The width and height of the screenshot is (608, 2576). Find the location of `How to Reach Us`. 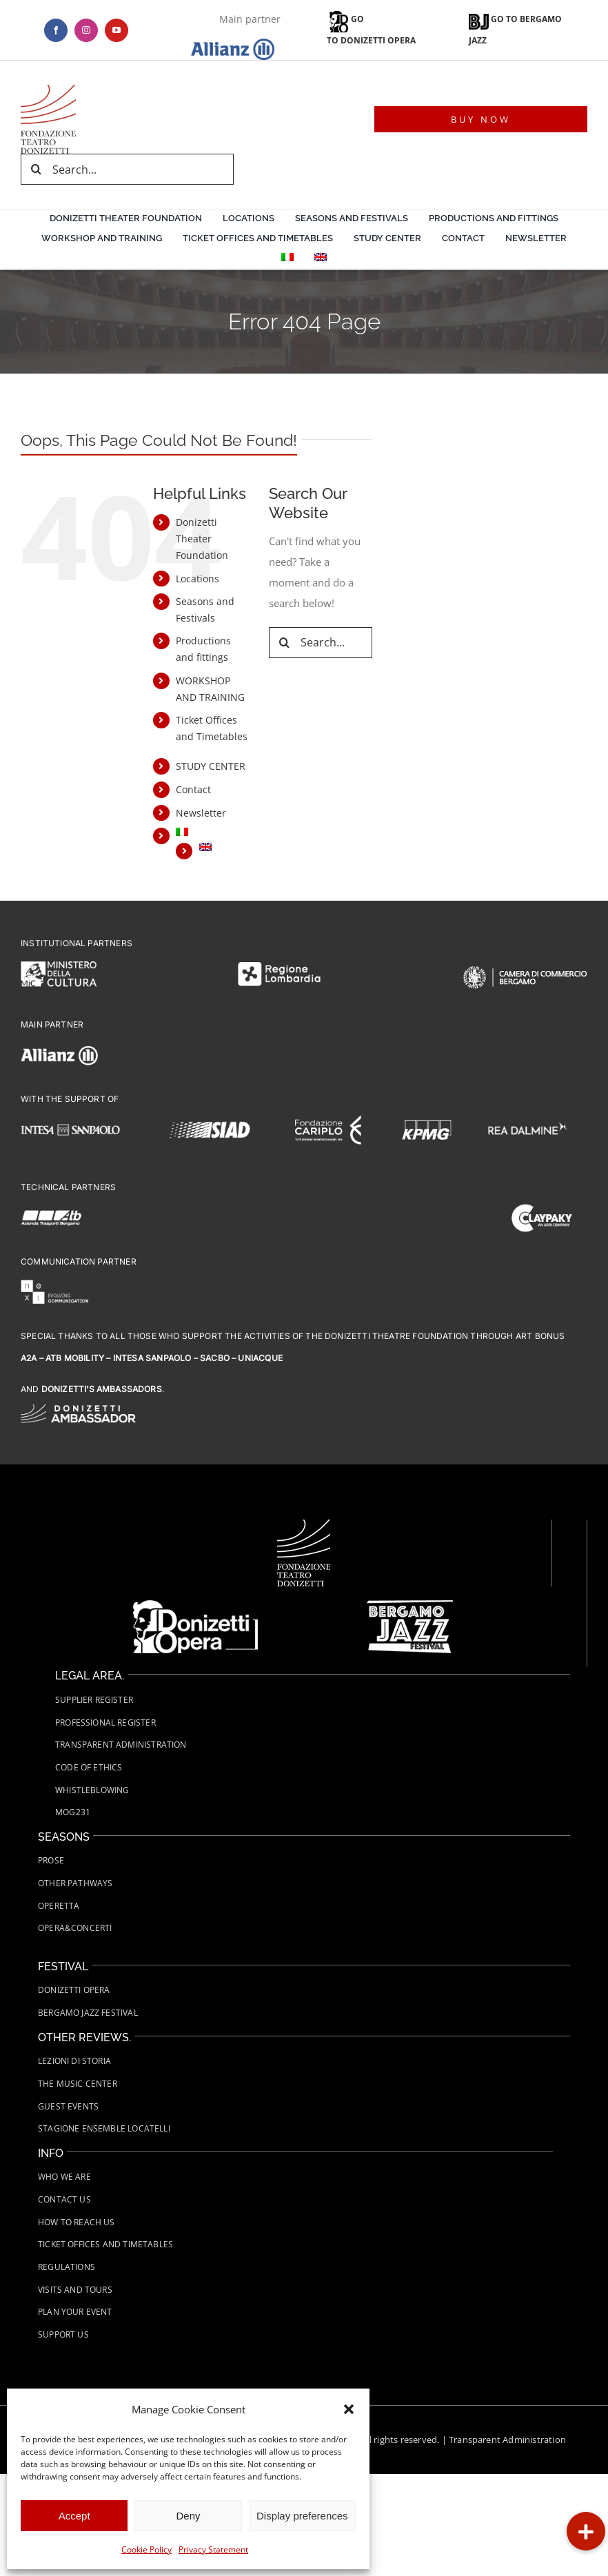

How to Reach Us is located at coordinates (76, 2222).